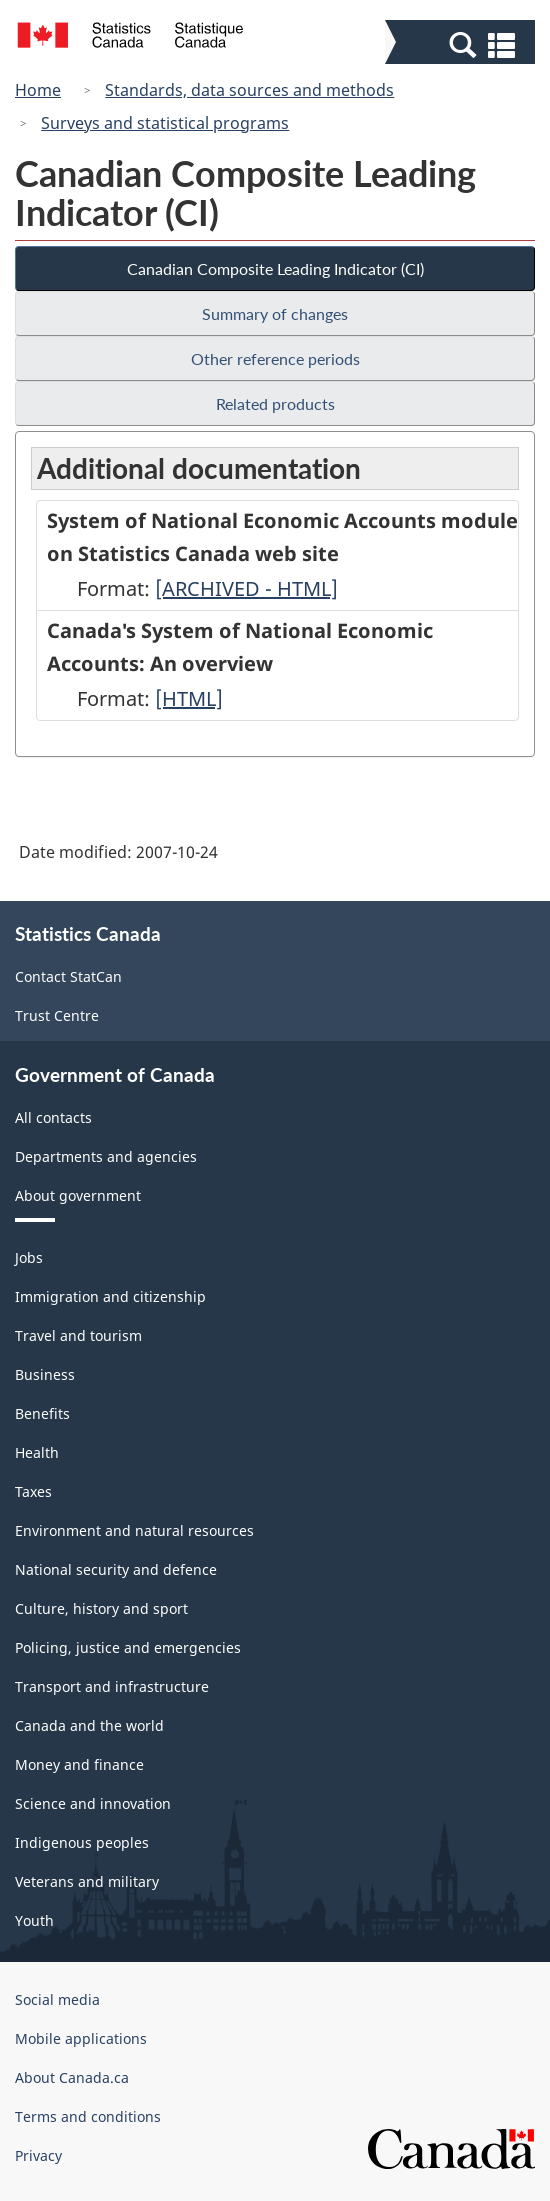 Image resolution: width=550 pixels, height=2201 pixels. I want to click on Related products, so click(275, 403).